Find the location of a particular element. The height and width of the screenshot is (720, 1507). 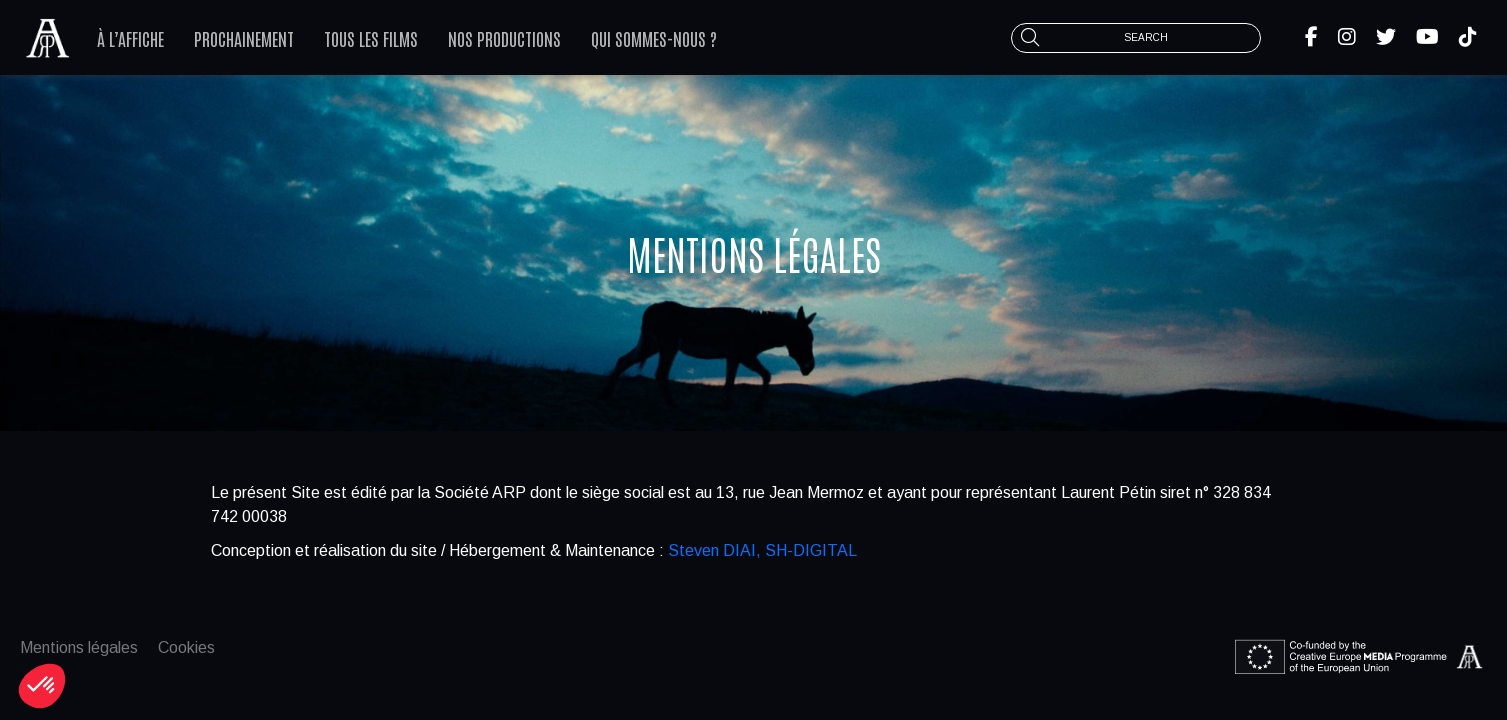

Nos productions is located at coordinates (504, 38).